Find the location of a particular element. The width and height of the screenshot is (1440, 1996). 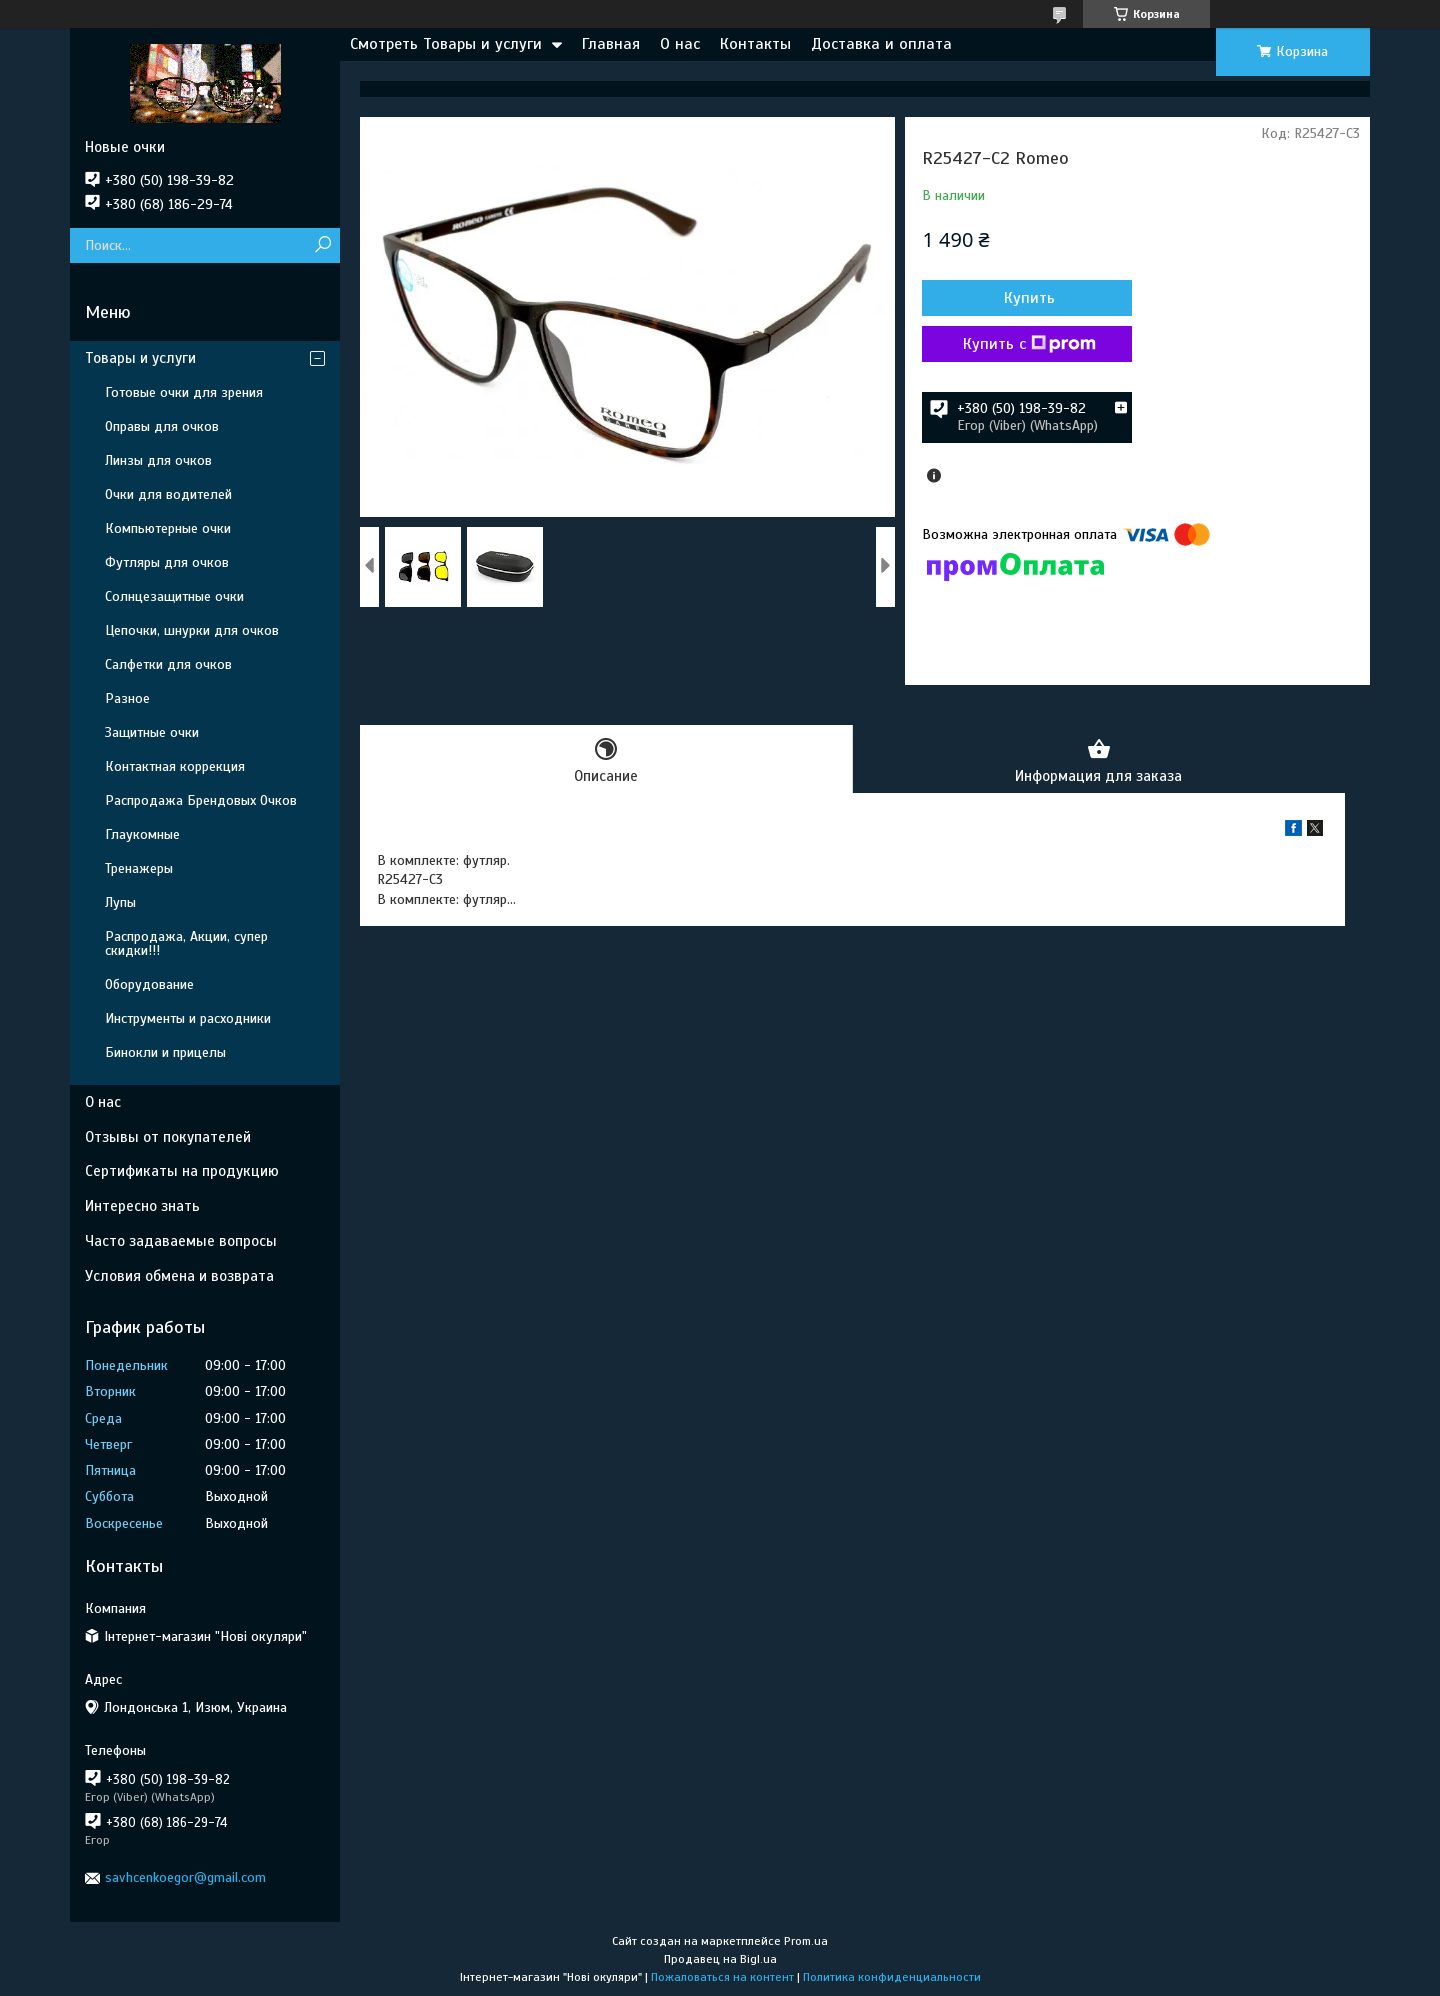

Тренажеры is located at coordinates (139, 868).